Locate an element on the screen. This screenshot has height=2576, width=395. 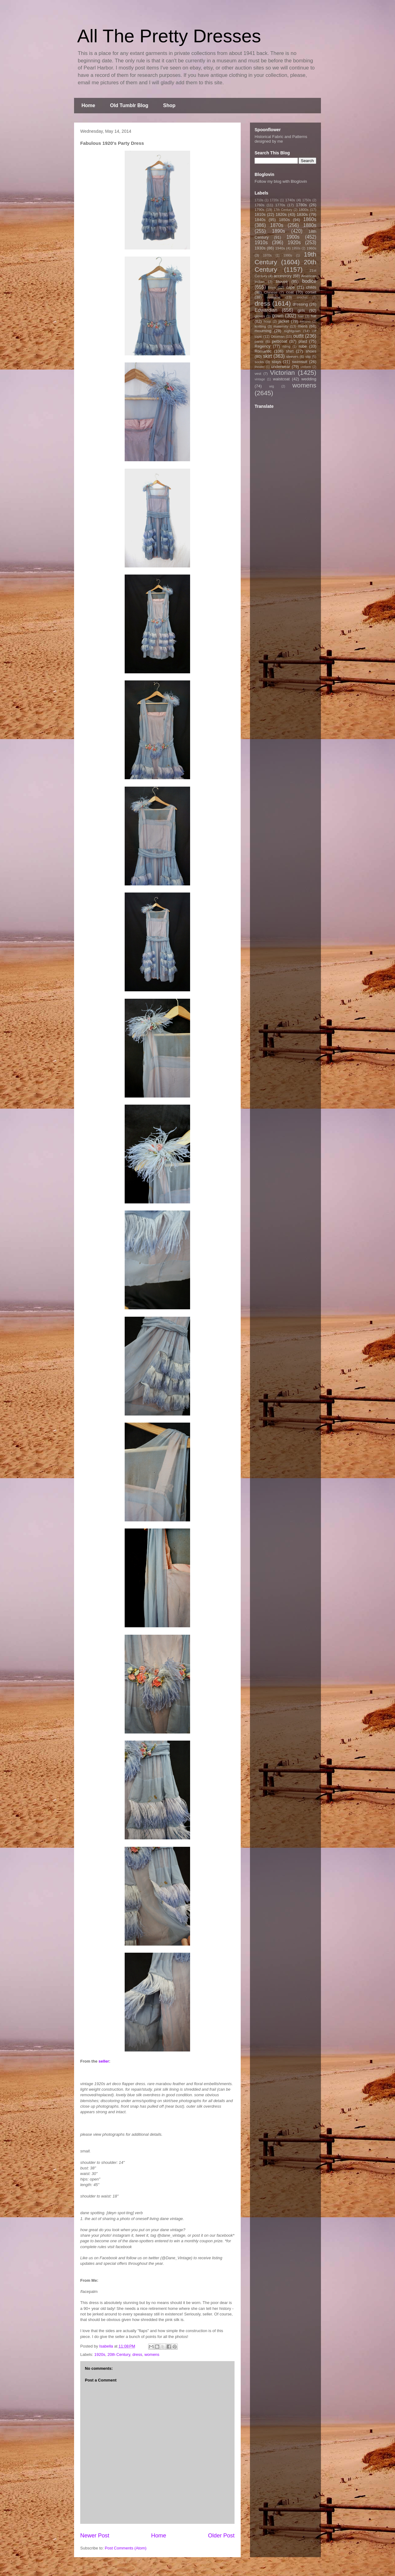
riding is located at coordinates (286, 346).